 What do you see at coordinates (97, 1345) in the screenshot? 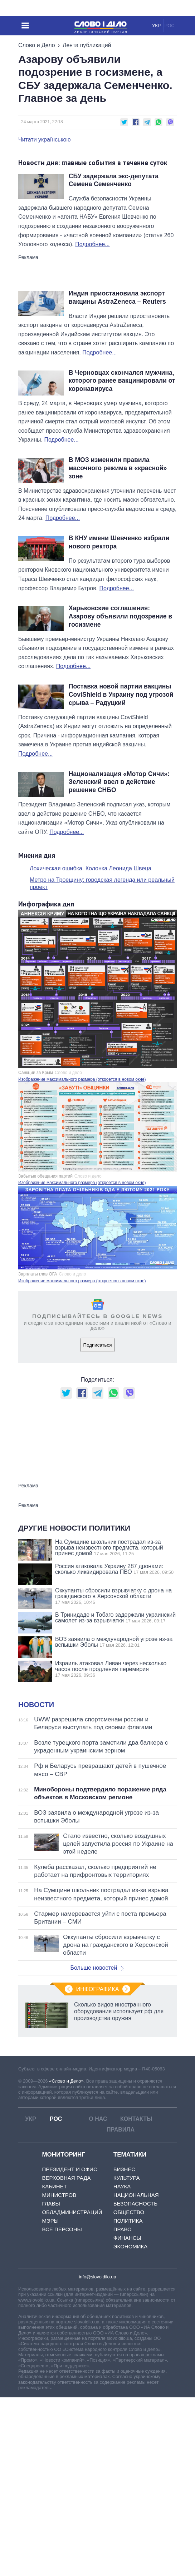
I see `Подписаться` at bounding box center [97, 1345].